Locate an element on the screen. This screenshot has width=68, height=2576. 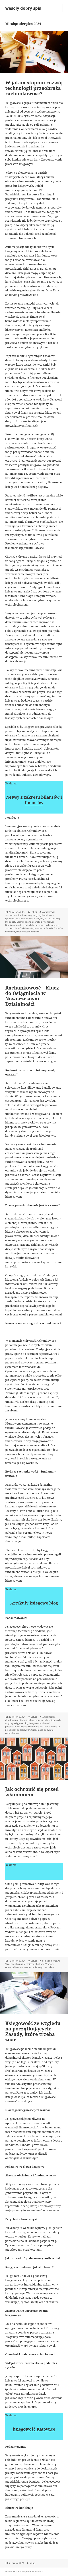
Dumnie wspierane przez WordPress is located at coordinates (24, 2571).